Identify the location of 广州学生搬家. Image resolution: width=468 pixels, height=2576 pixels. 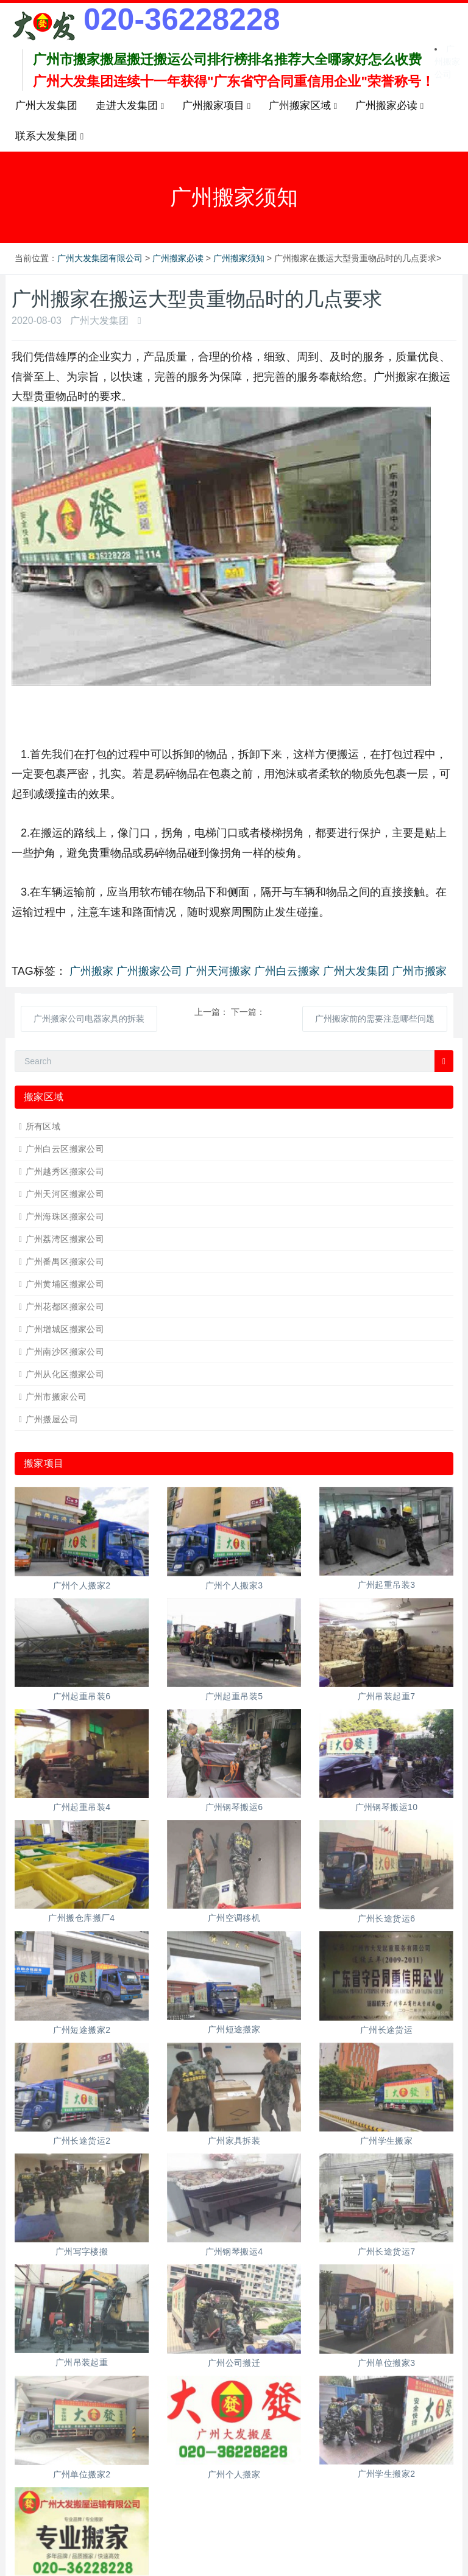
(386, 2141).